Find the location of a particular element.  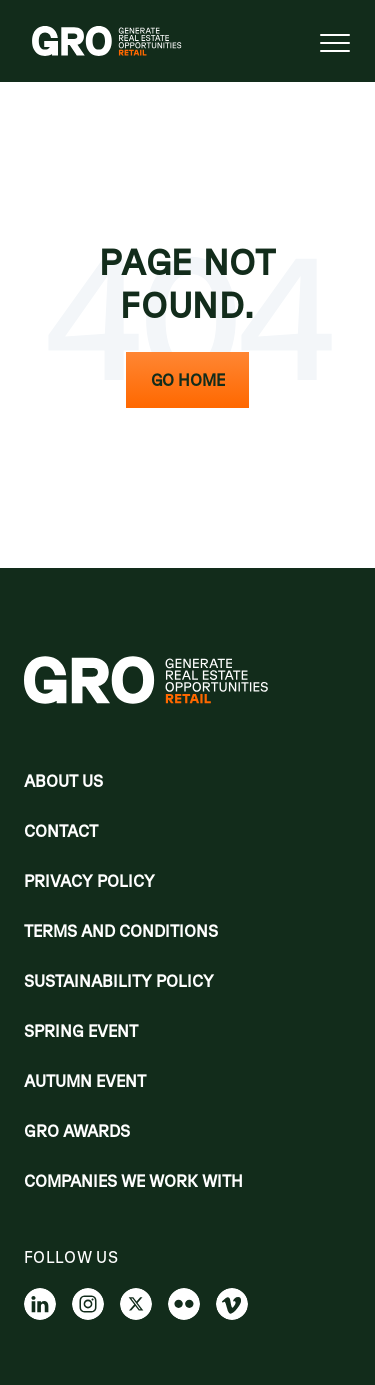

Terms and Conditions is located at coordinates (121, 931).